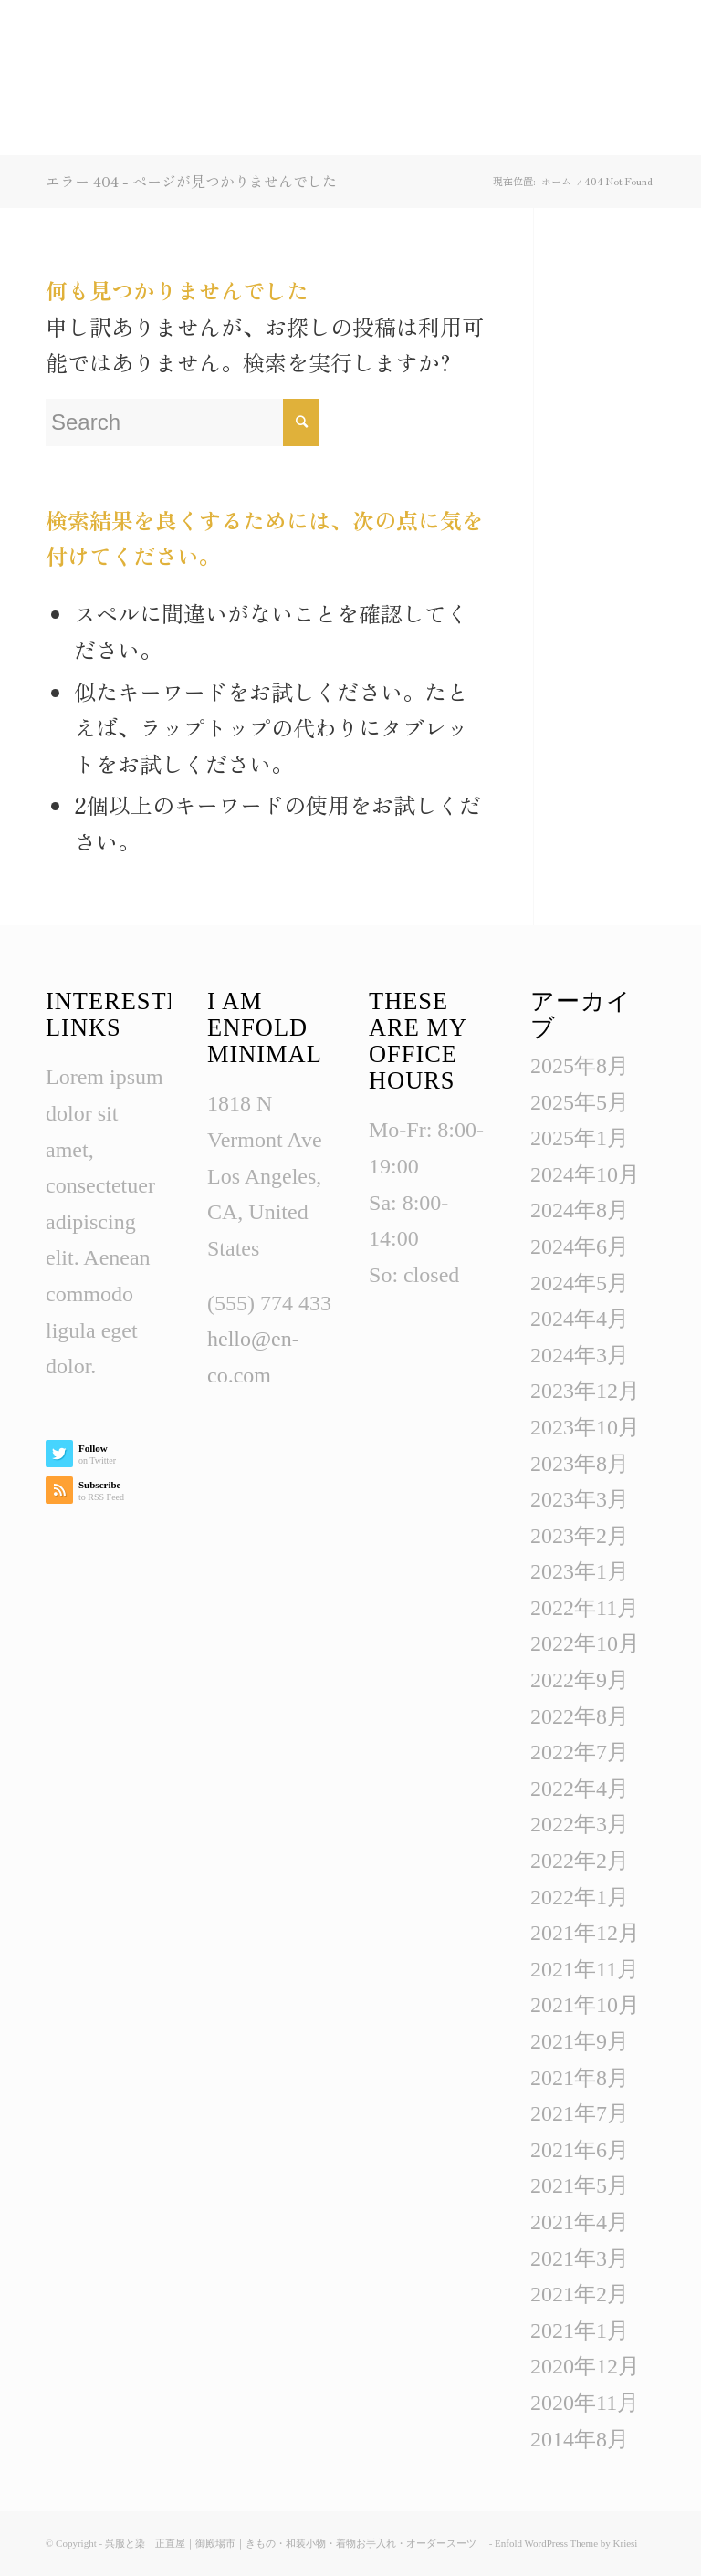 This screenshot has height=2576, width=701. Describe the element at coordinates (579, 2222) in the screenshot. I see `2021年4月` at that location.